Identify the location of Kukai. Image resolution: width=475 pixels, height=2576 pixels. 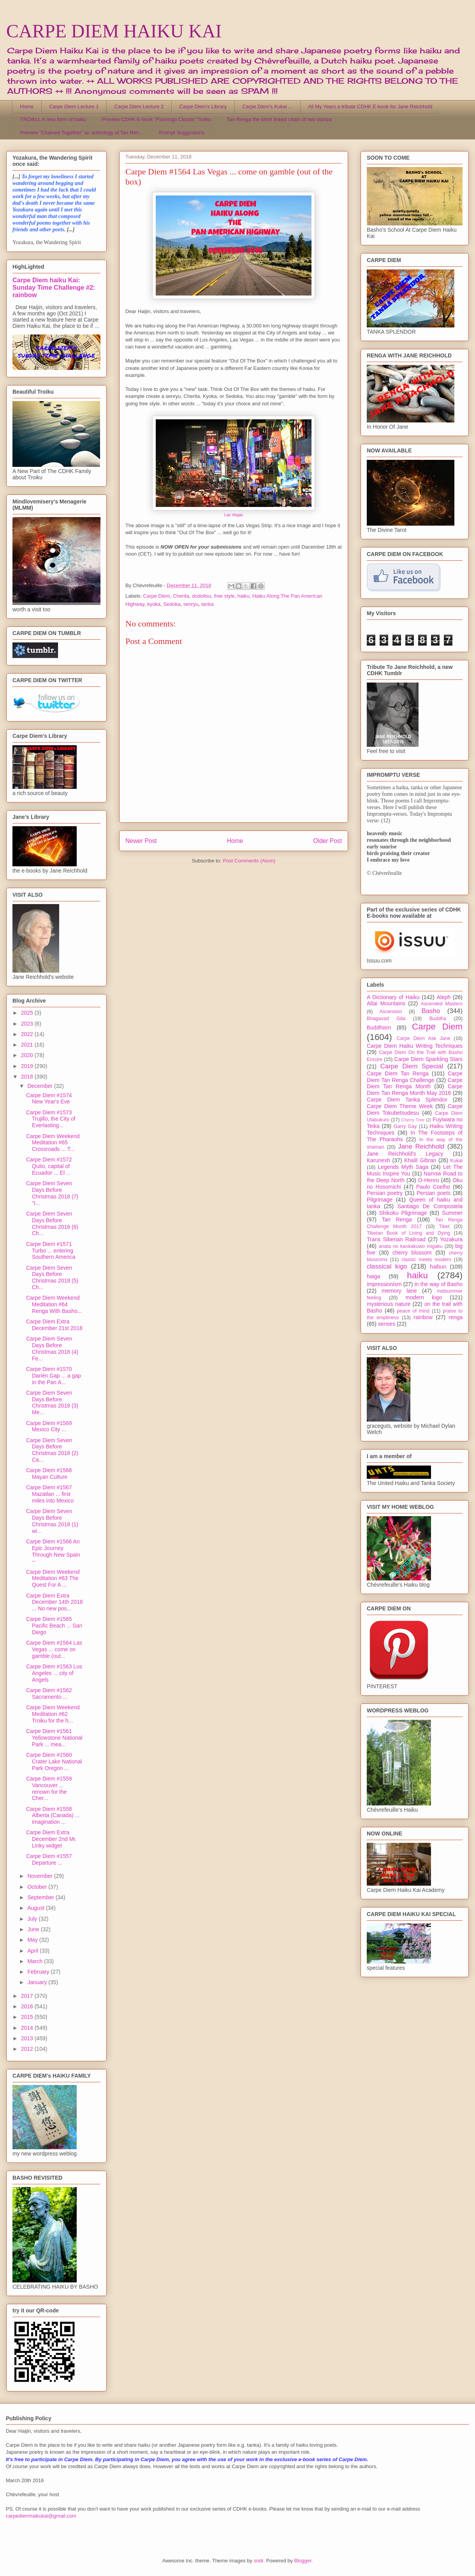
(456, 1160).